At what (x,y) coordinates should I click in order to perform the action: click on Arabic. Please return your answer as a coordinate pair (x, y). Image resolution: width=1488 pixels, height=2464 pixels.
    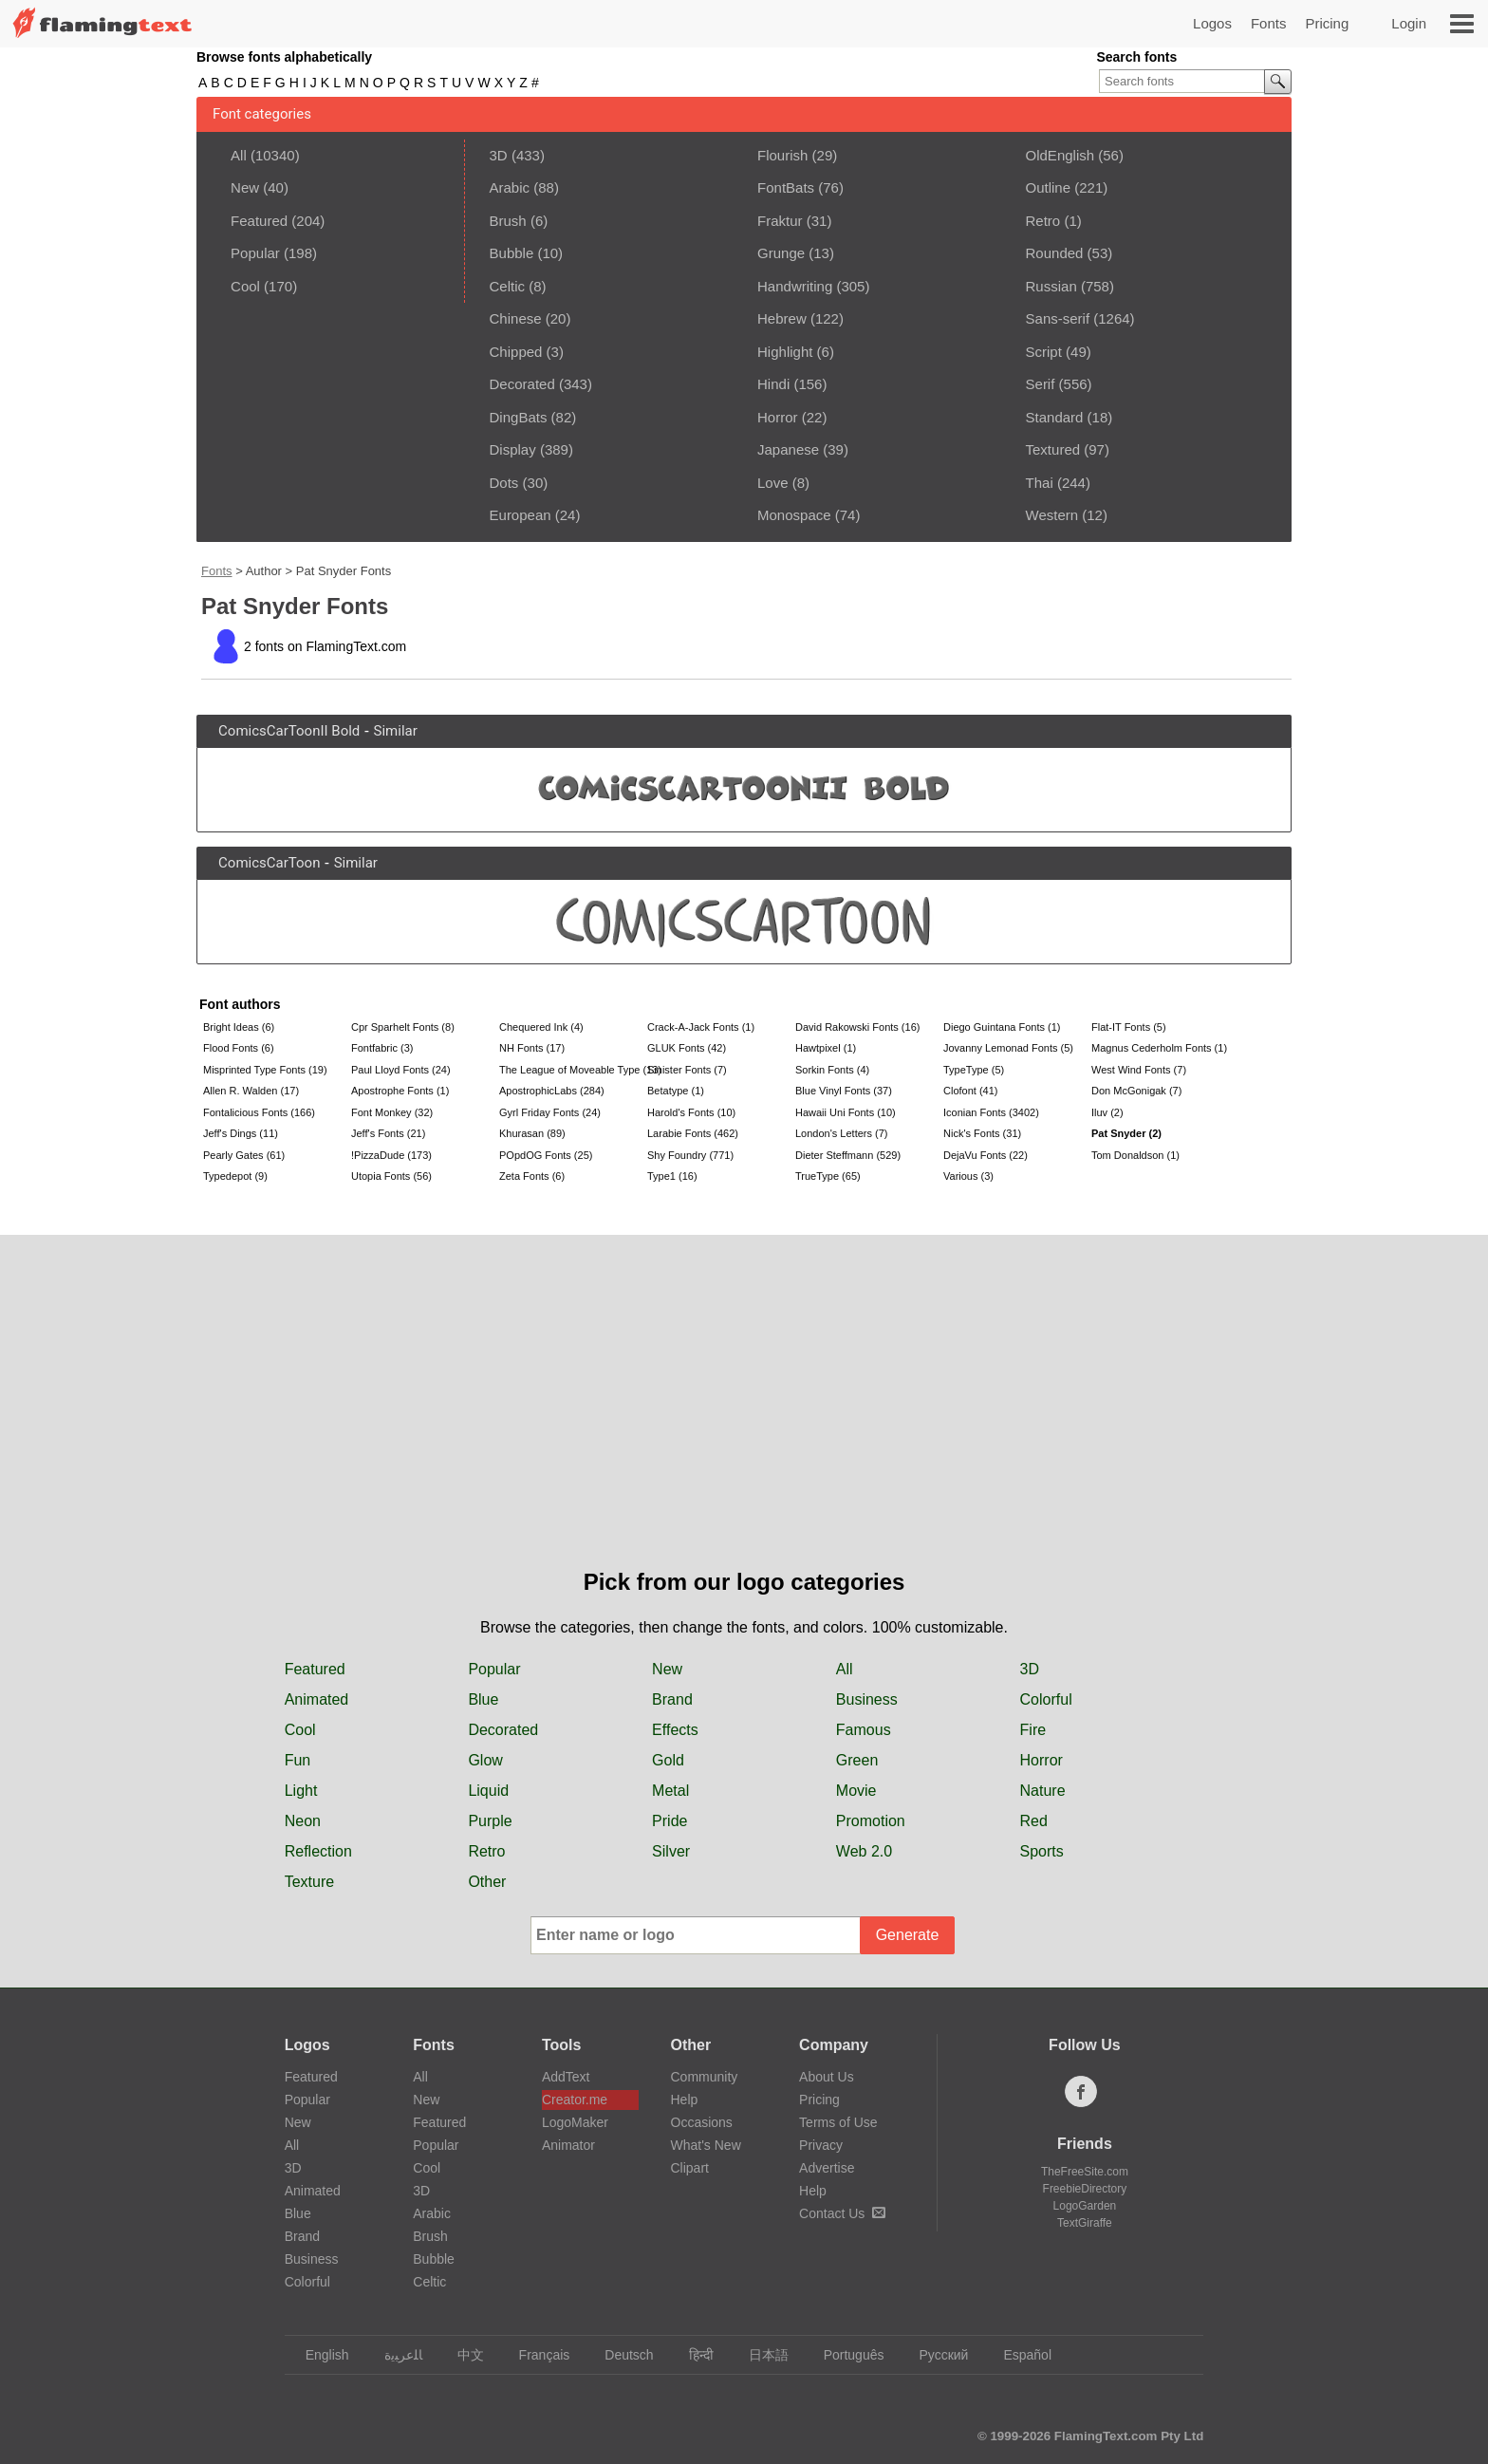
    Looking at the image, I should click on (510, 187).